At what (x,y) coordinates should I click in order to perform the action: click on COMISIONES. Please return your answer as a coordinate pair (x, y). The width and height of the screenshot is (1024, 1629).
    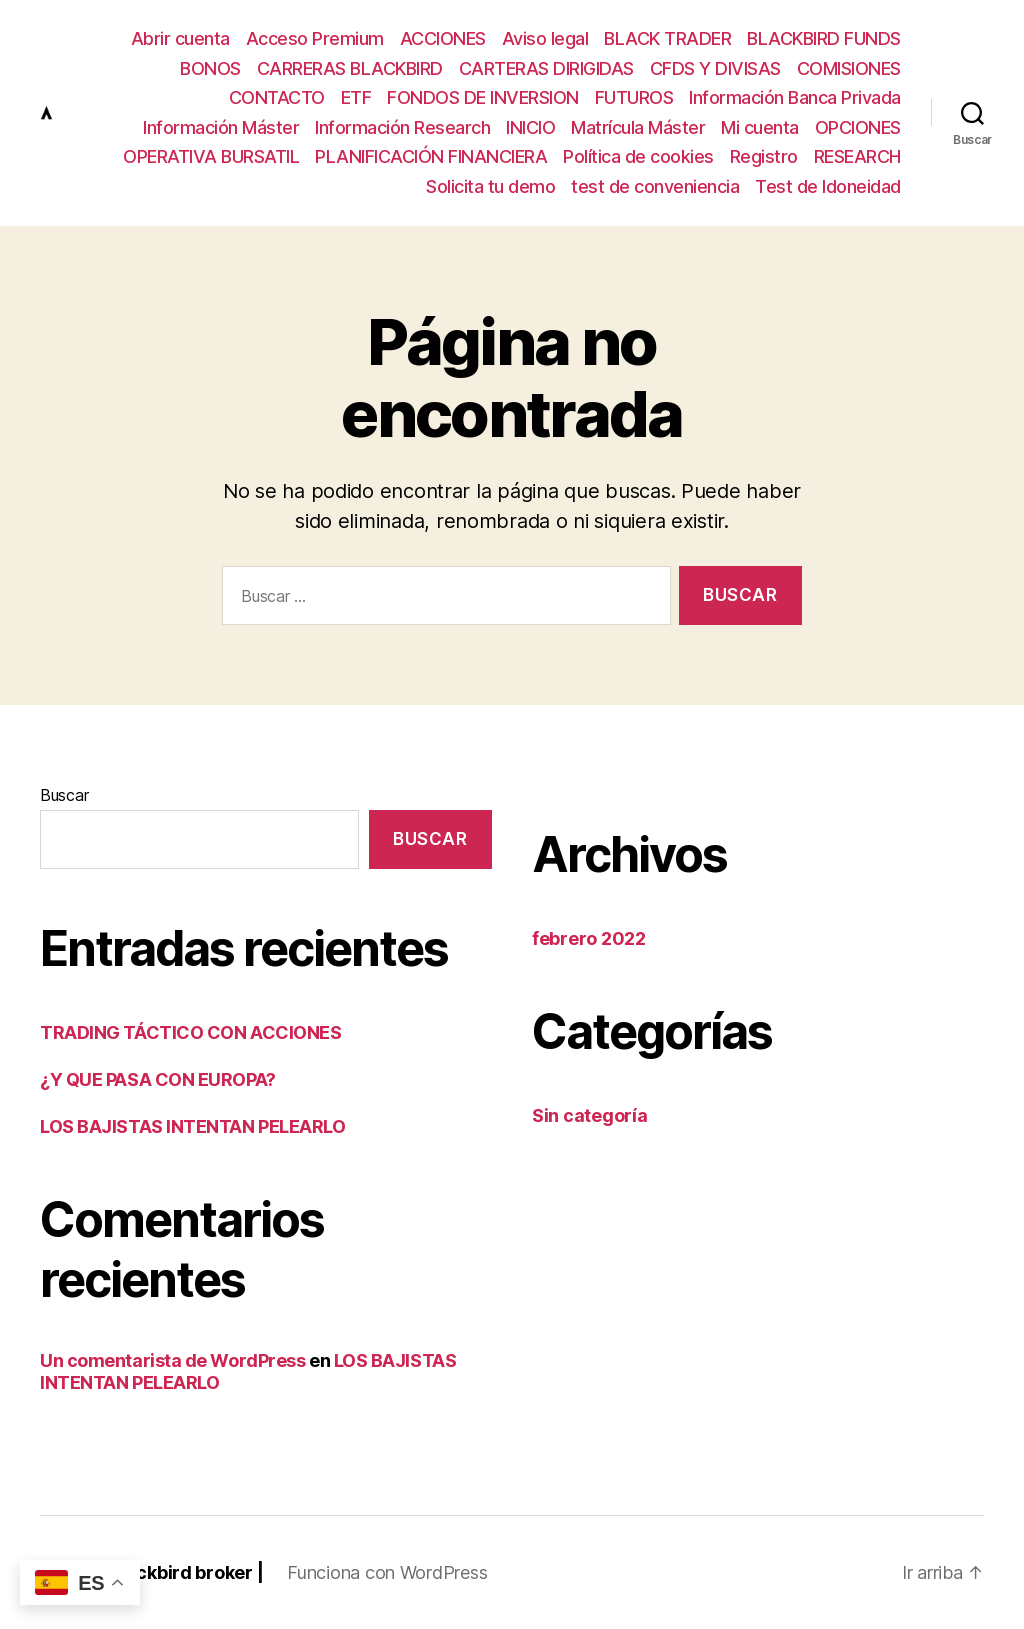
    Looking at the image, I should click on (849, 68).